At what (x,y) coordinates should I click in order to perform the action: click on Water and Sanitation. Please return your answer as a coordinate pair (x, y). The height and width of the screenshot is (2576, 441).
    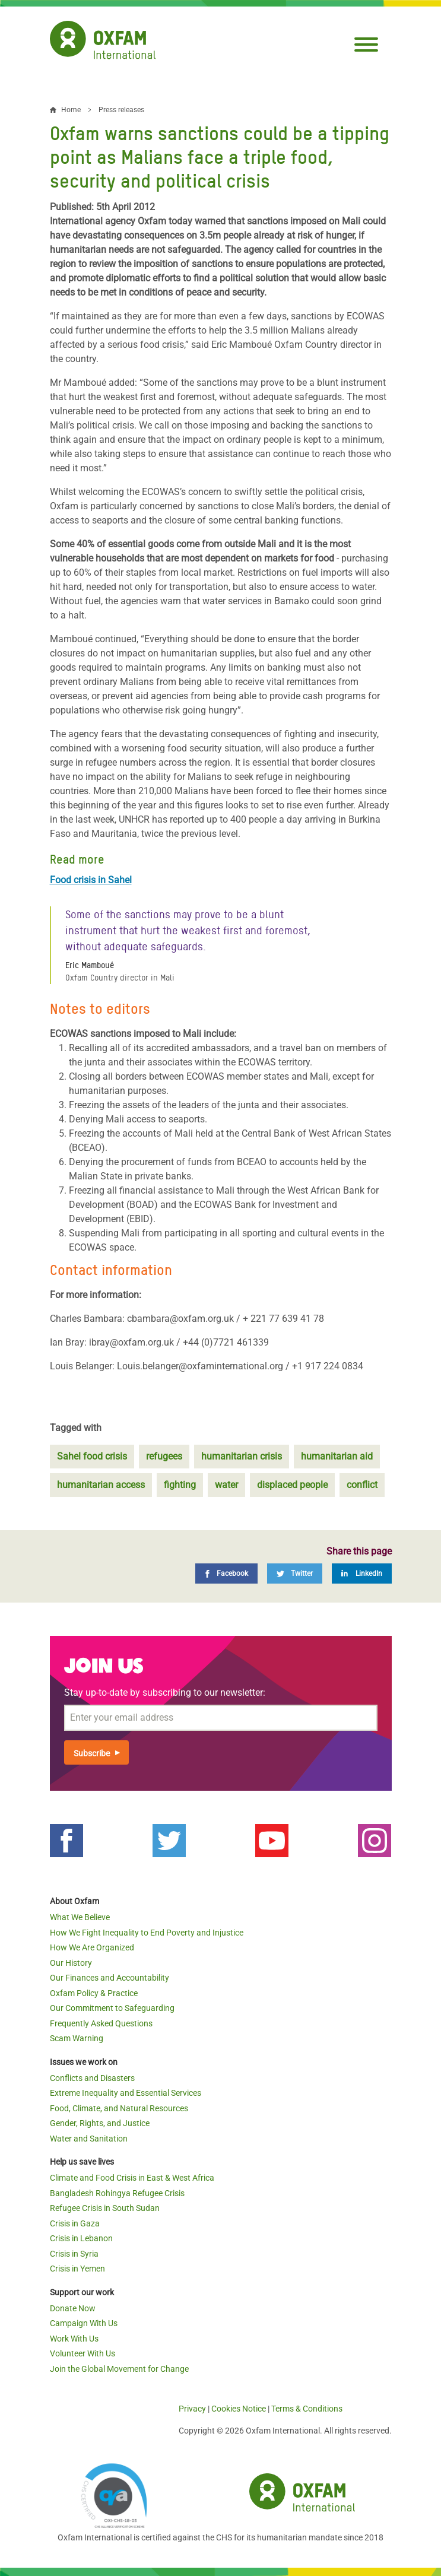
    Looking at the image, I should click on (89, 2138).